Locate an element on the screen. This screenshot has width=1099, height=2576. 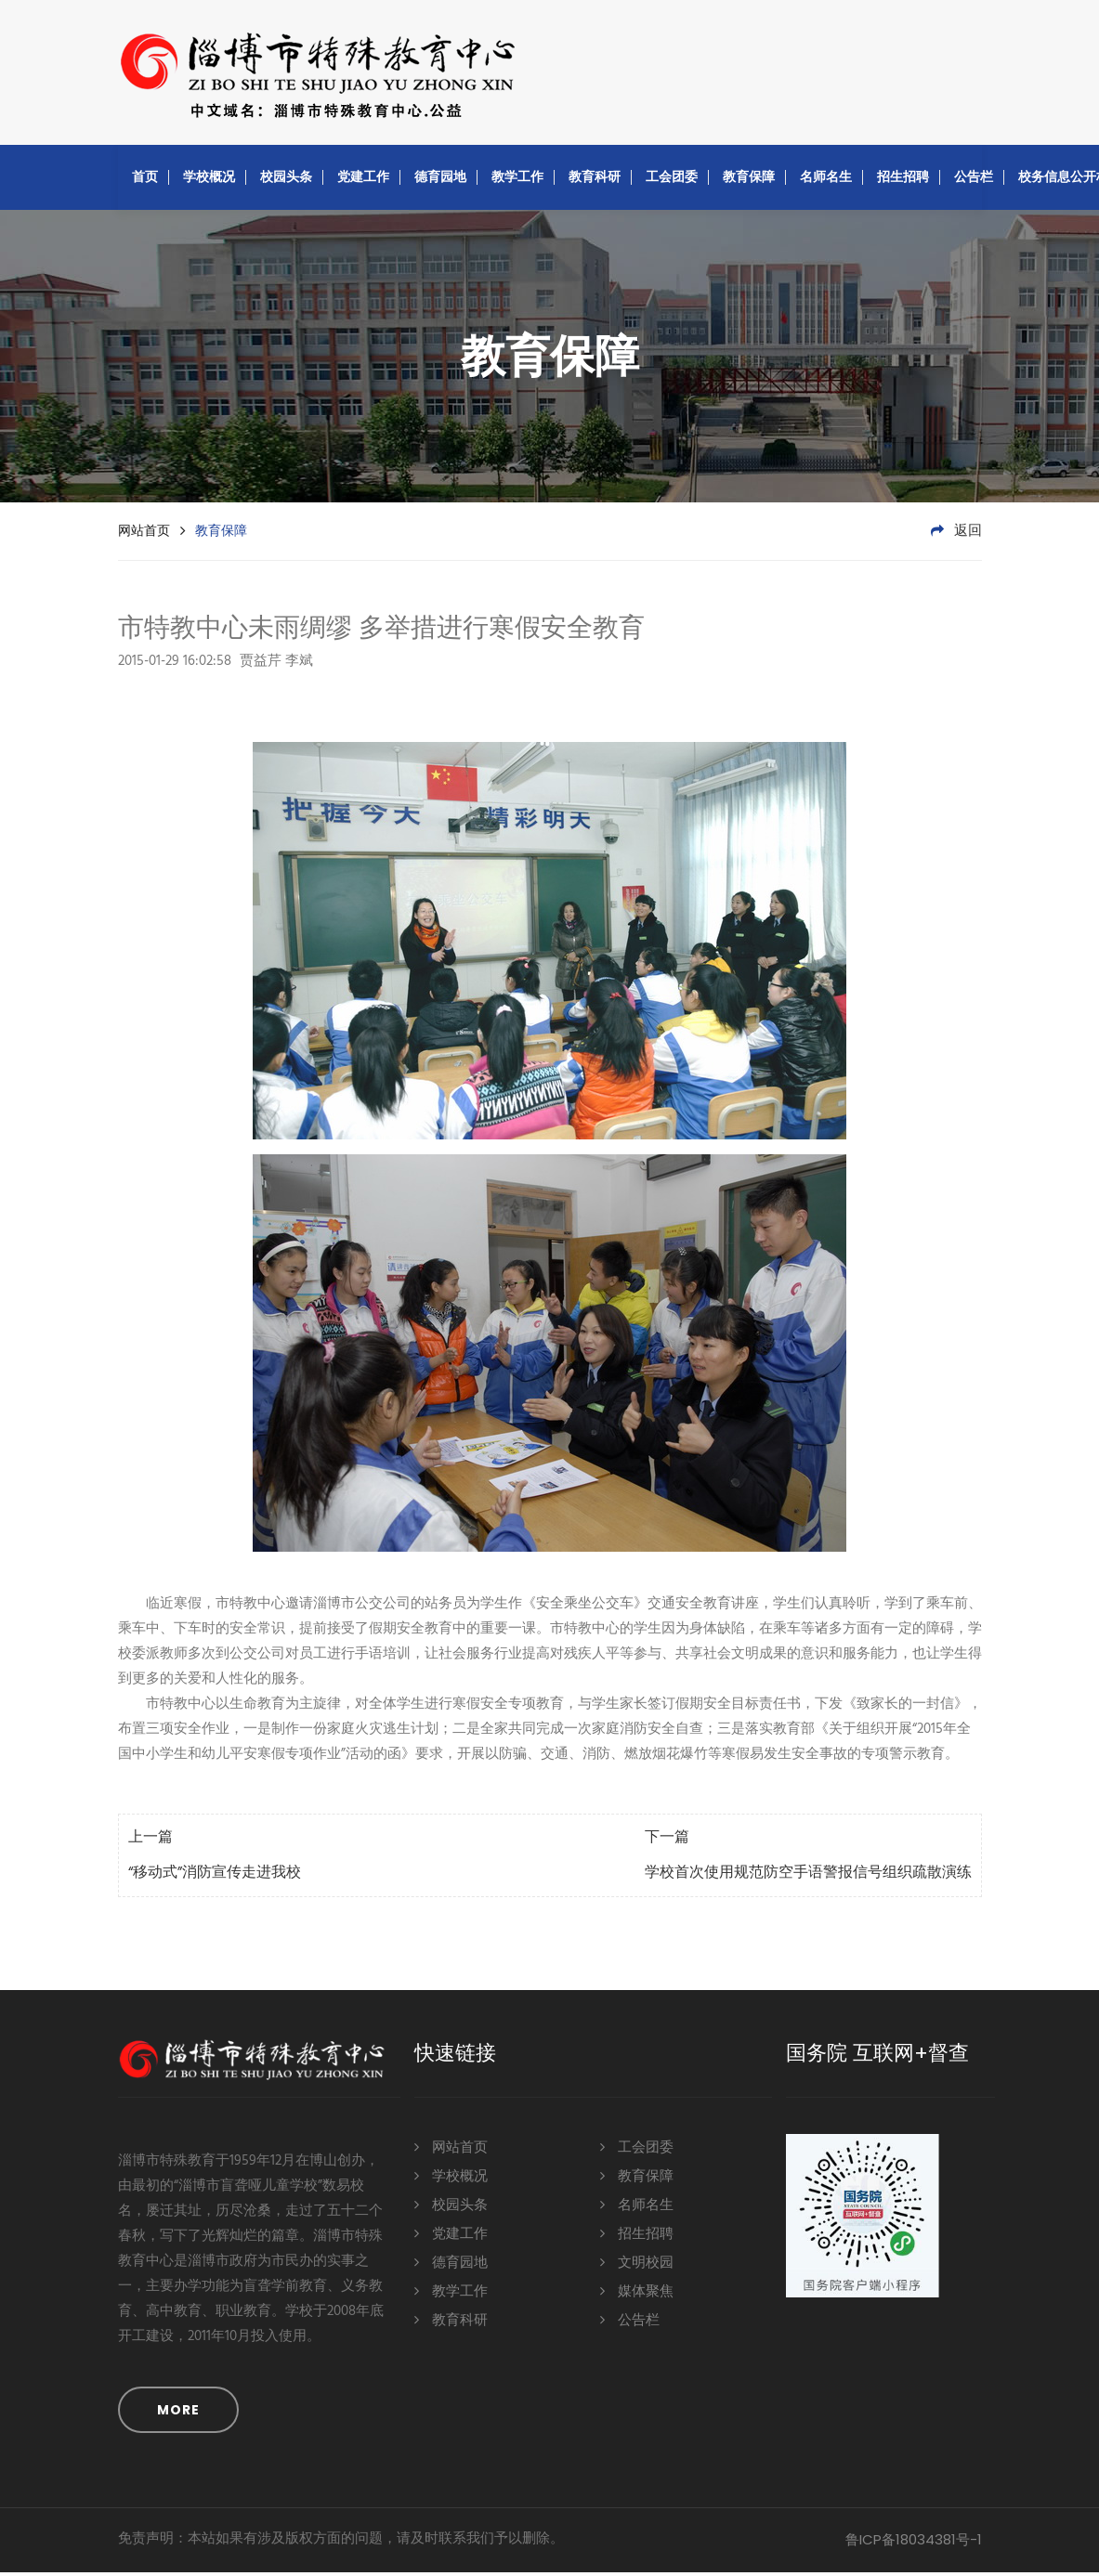
德育园地 is located at coordinates (440, 180).